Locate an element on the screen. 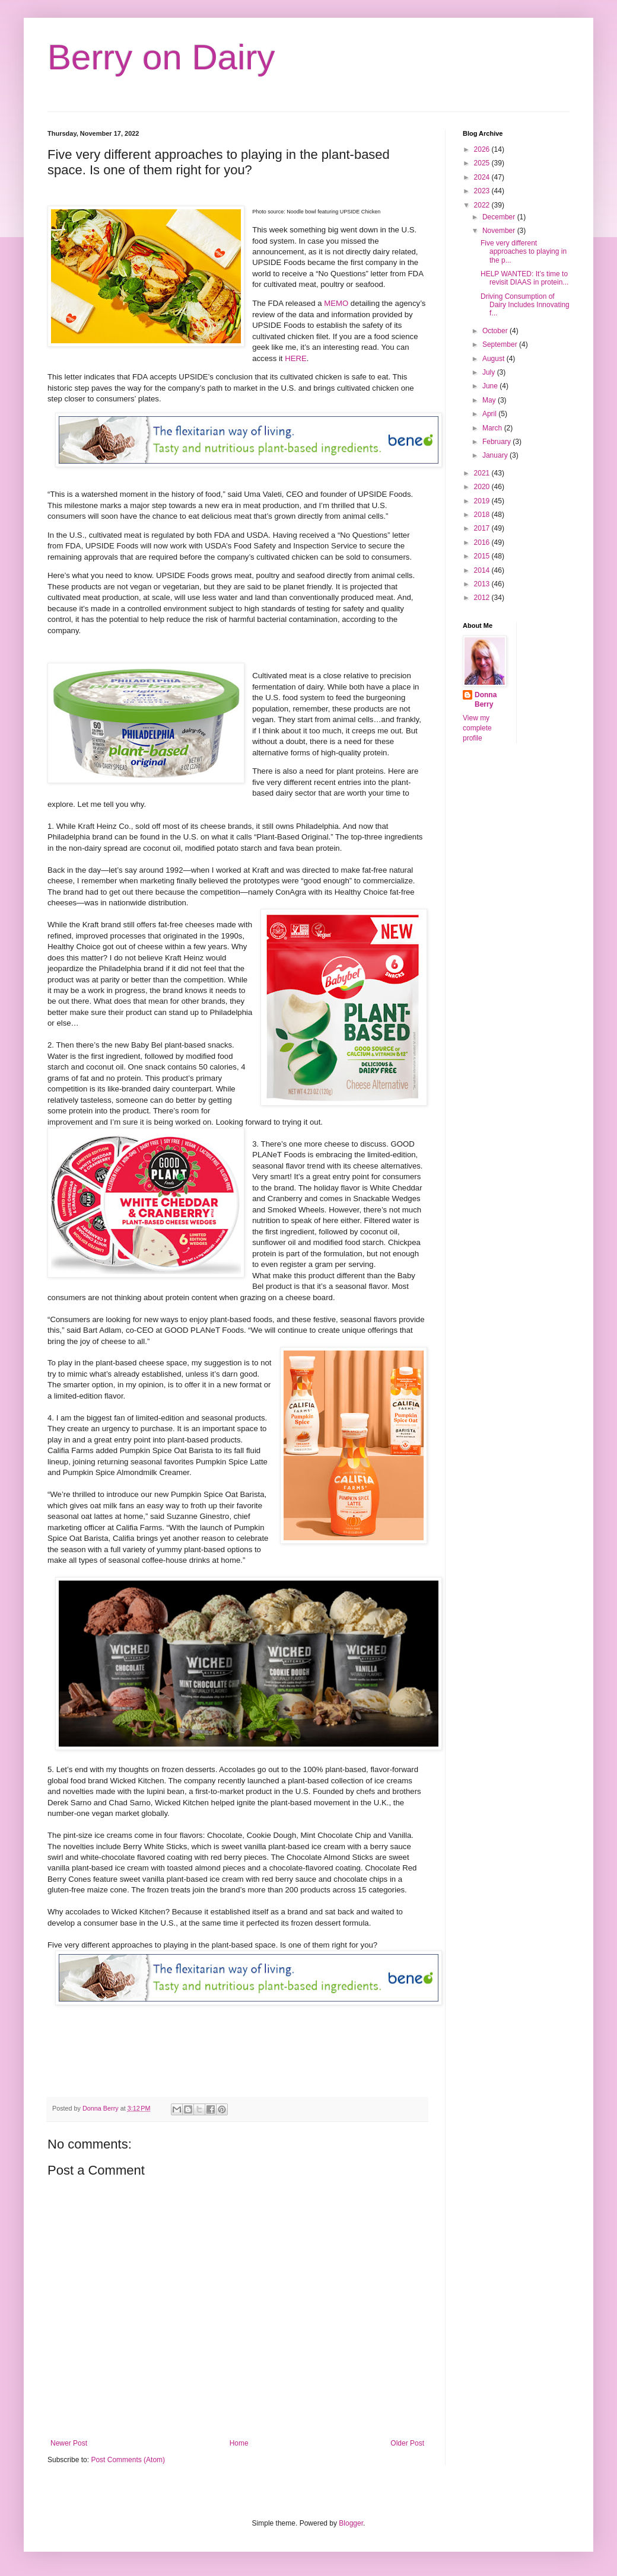 The width and height of the screenshot is (617, 2576). November is located at coordinates (499, 230).